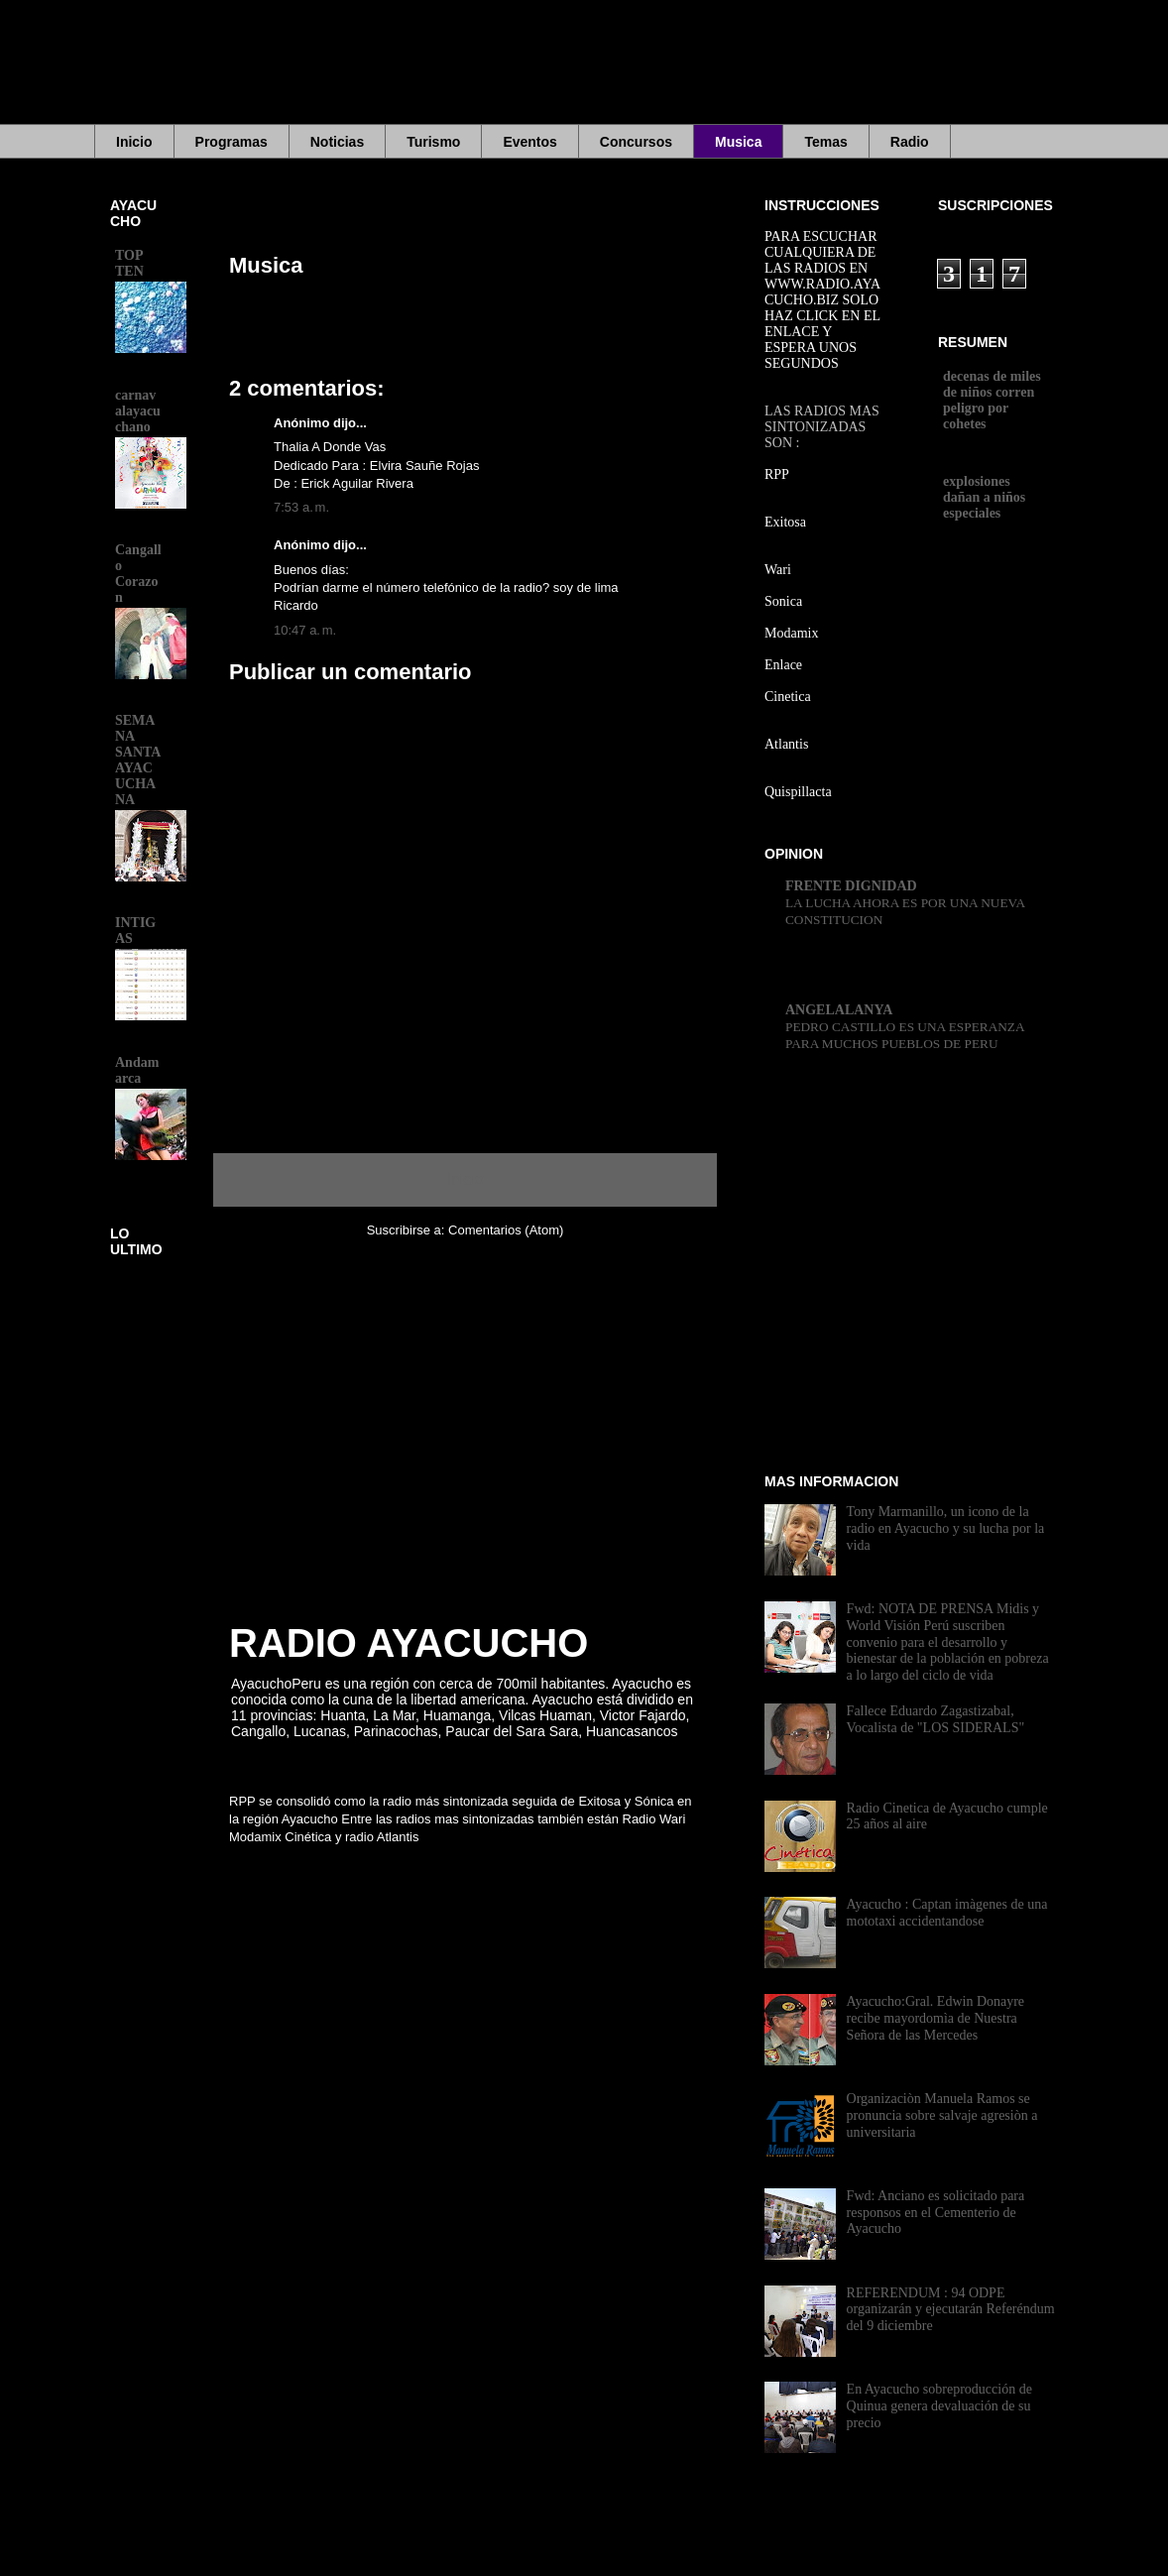  Describe the element at coordinates (305, 630) in the screenshot. I see `10:47 a. m.` at that location.